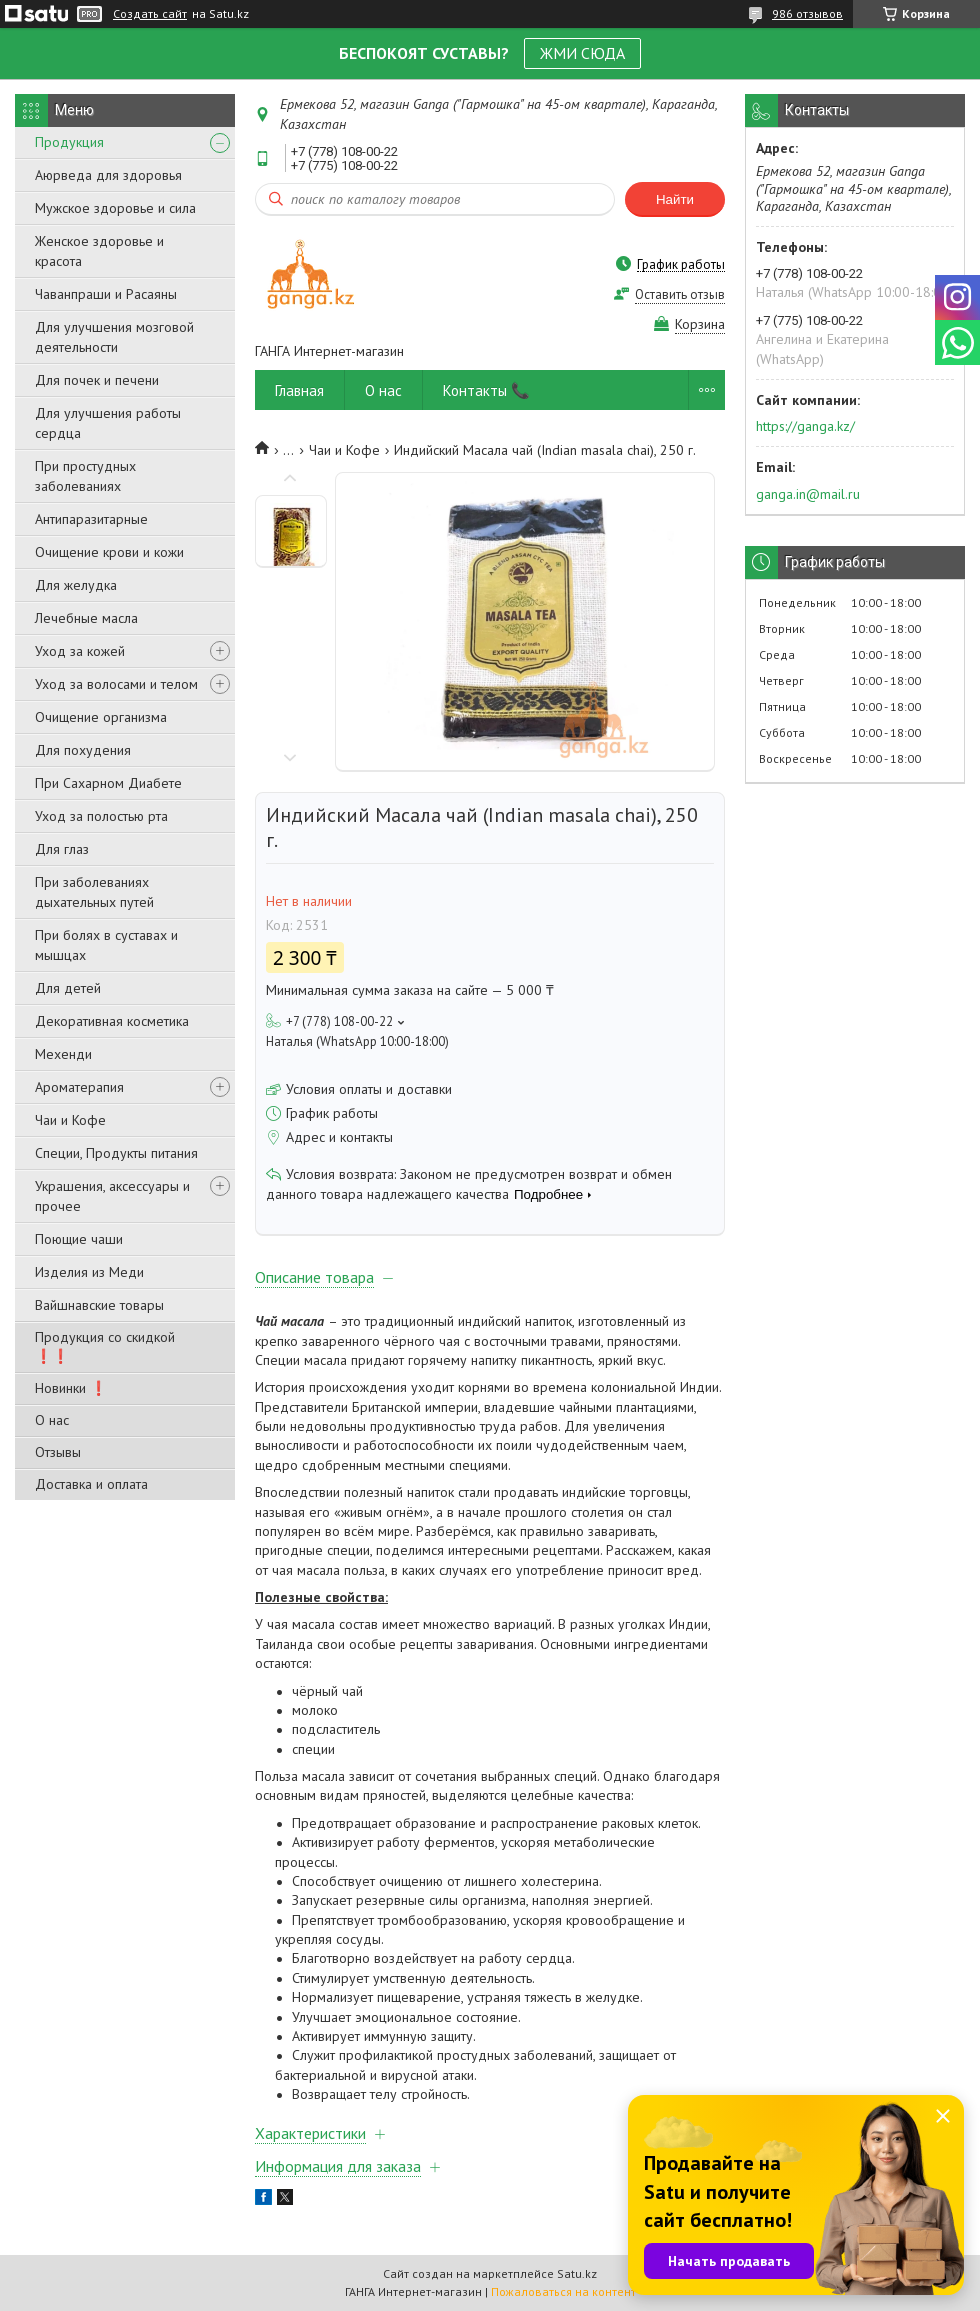 The height and width of the screenshot is (2311, 980). Describe the element at coordinates (112, 1196) in the screenshot. I see `Украшения, аксессуары и прочее` at that location.